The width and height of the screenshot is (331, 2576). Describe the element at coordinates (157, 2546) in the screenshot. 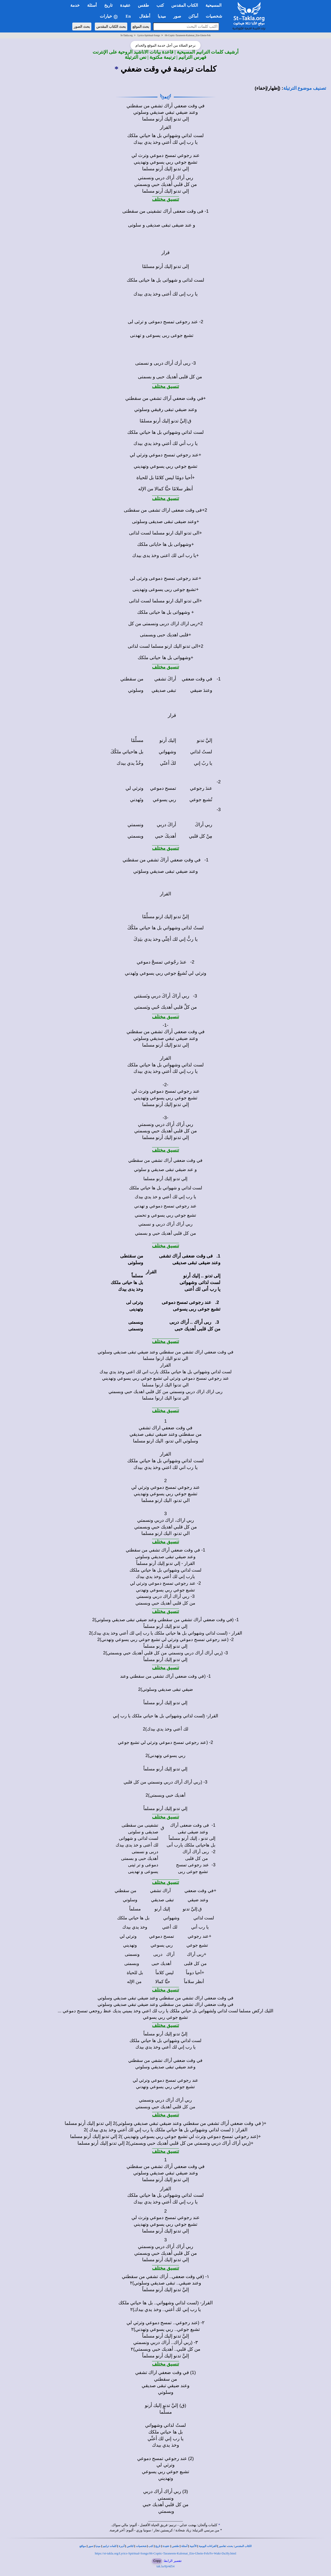

I see `تاريخ` at that location.